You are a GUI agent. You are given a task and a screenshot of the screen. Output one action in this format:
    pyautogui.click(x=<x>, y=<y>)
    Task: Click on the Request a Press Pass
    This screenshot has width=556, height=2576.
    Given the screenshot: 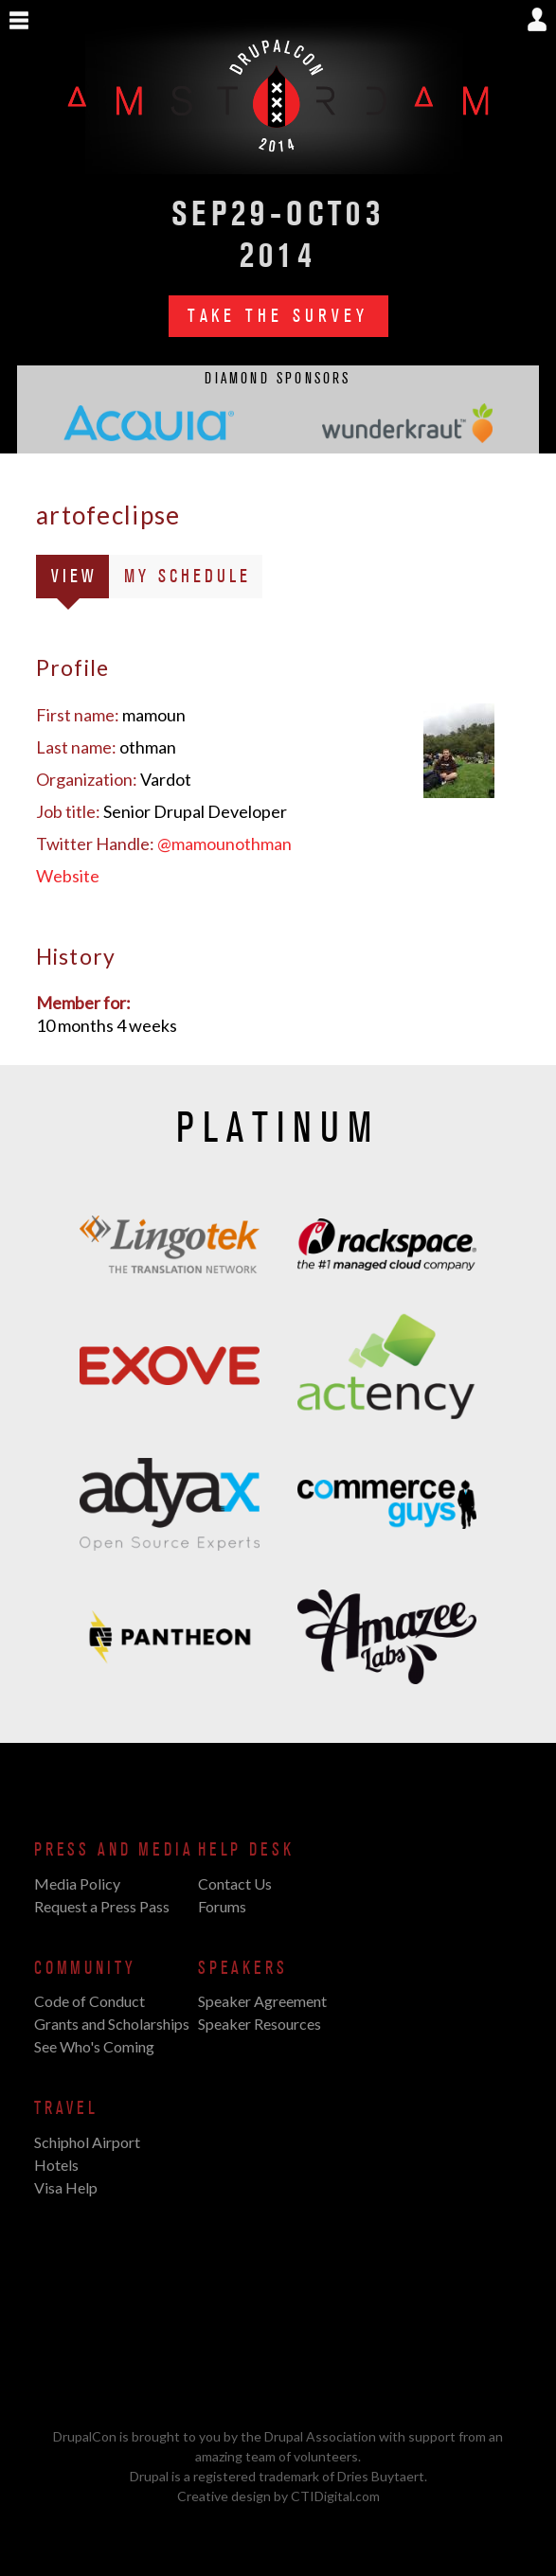 What is the action you would take?
    pyautogui.click(x=102, y=1906)
    